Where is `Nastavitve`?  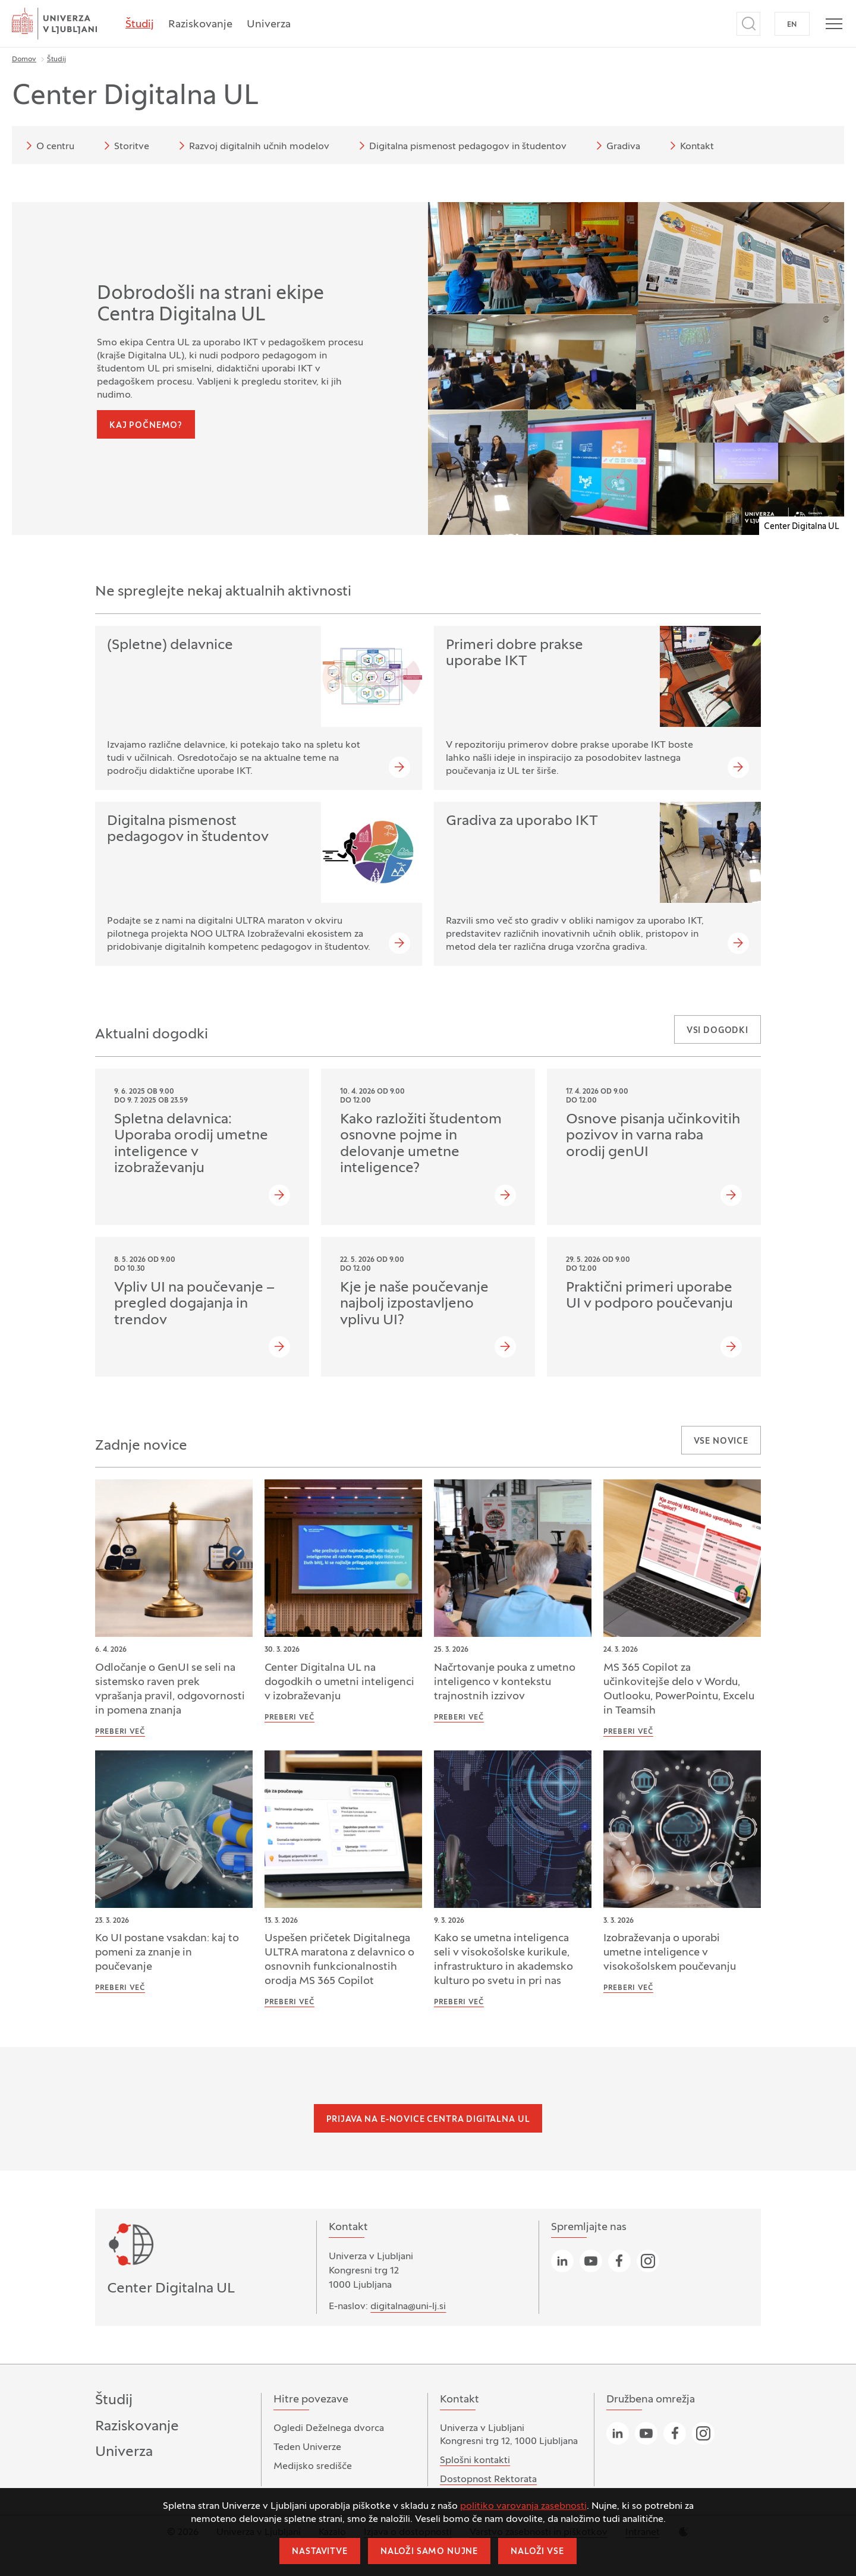
Nastavitve is located at coordinates (319, 2552).